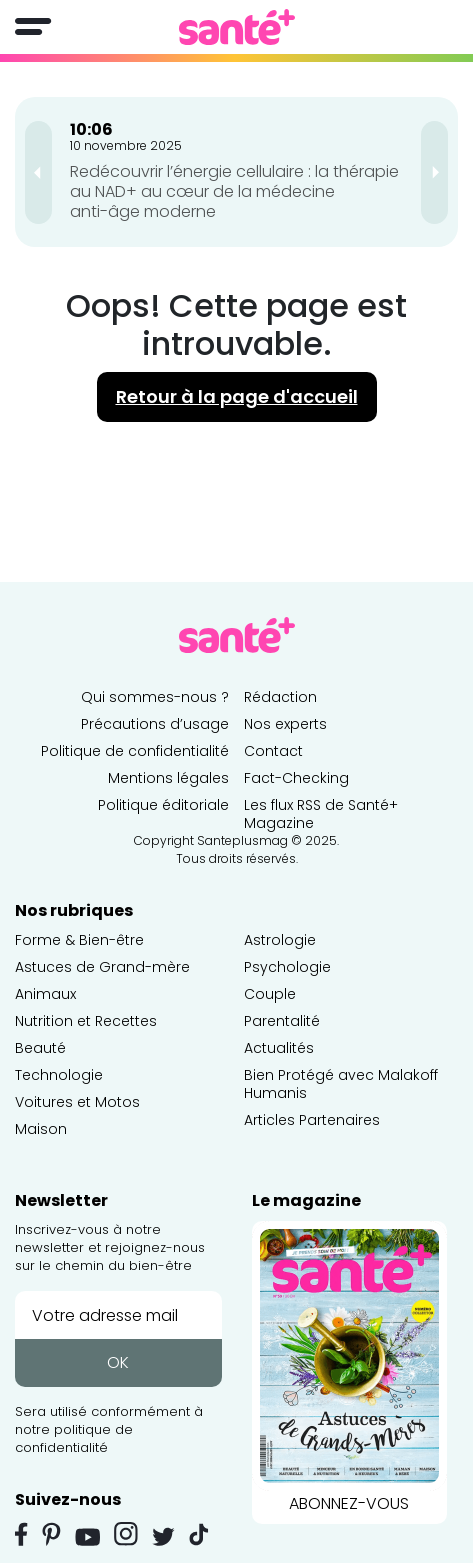  Describe the element at coordinates (312, 1120) in the screenshot. I see `Articles Partenaires` at that location.